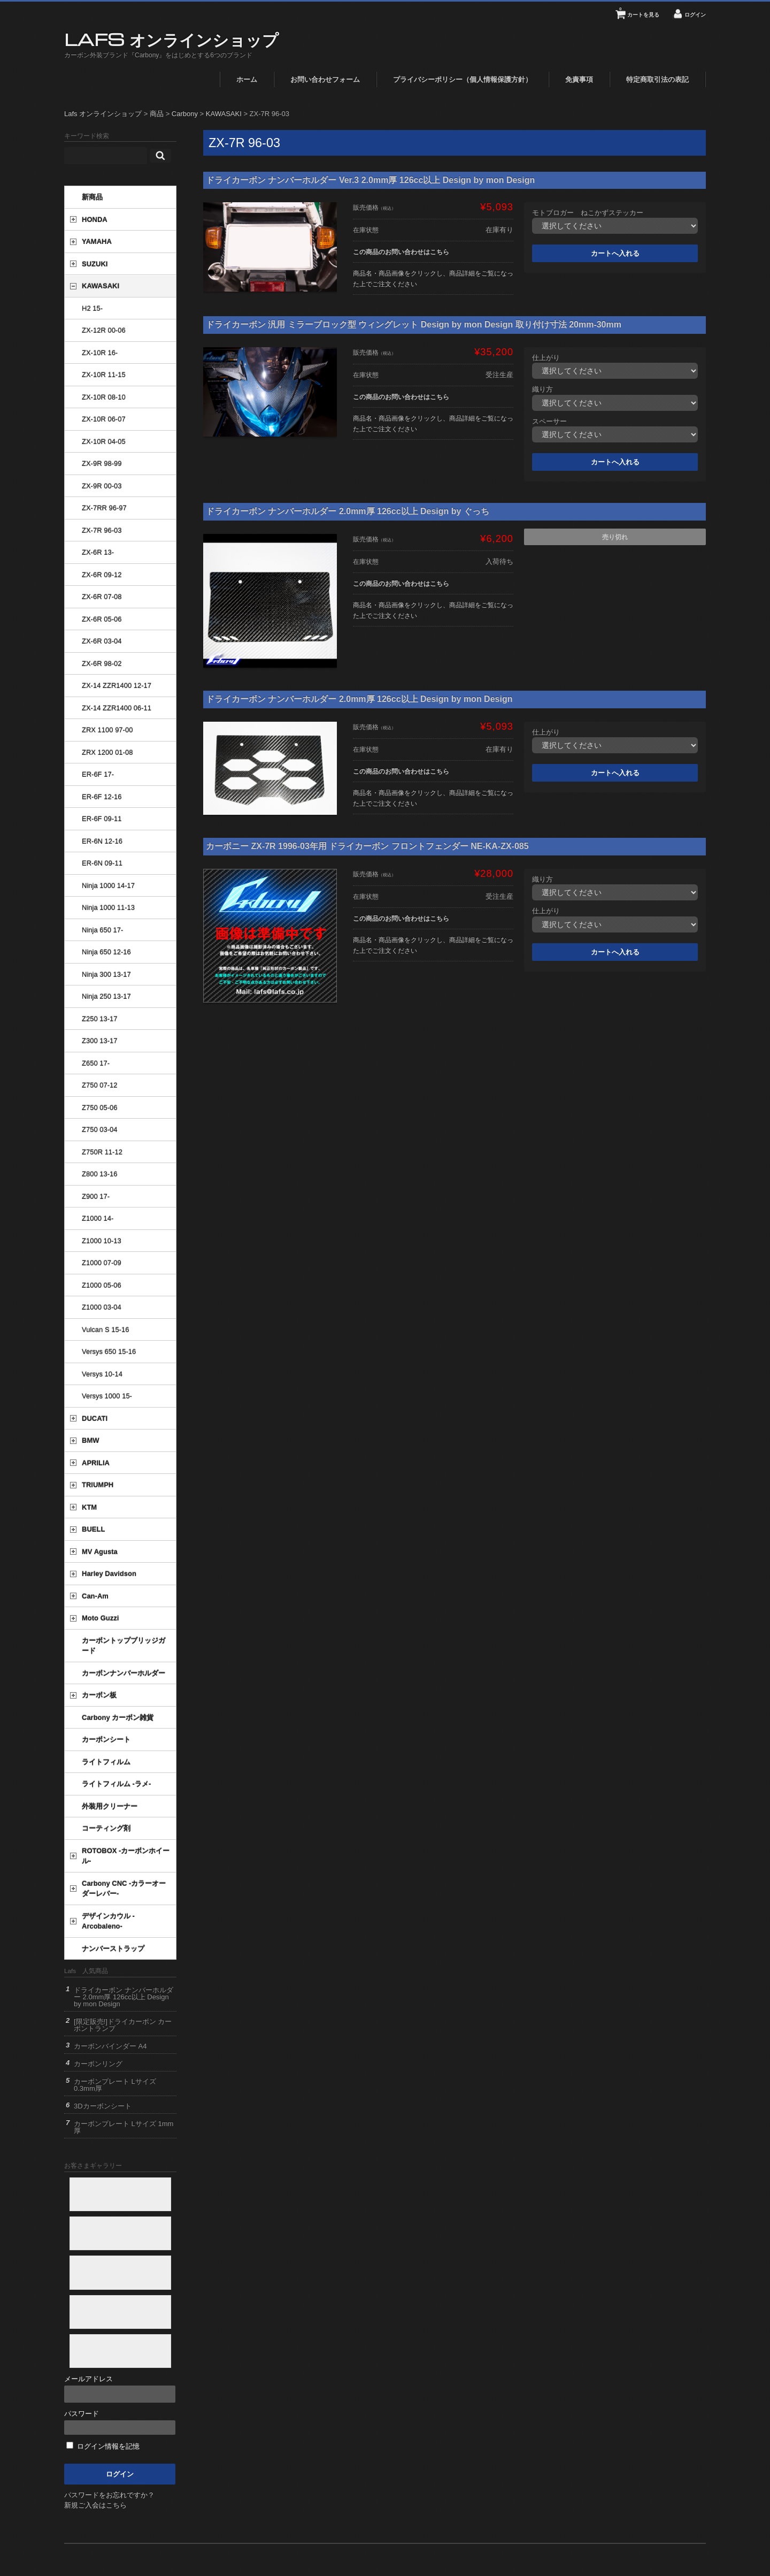 The height and width of the screenshot is (2576, 770). I want to click on スペーサー, so click(549, 421).